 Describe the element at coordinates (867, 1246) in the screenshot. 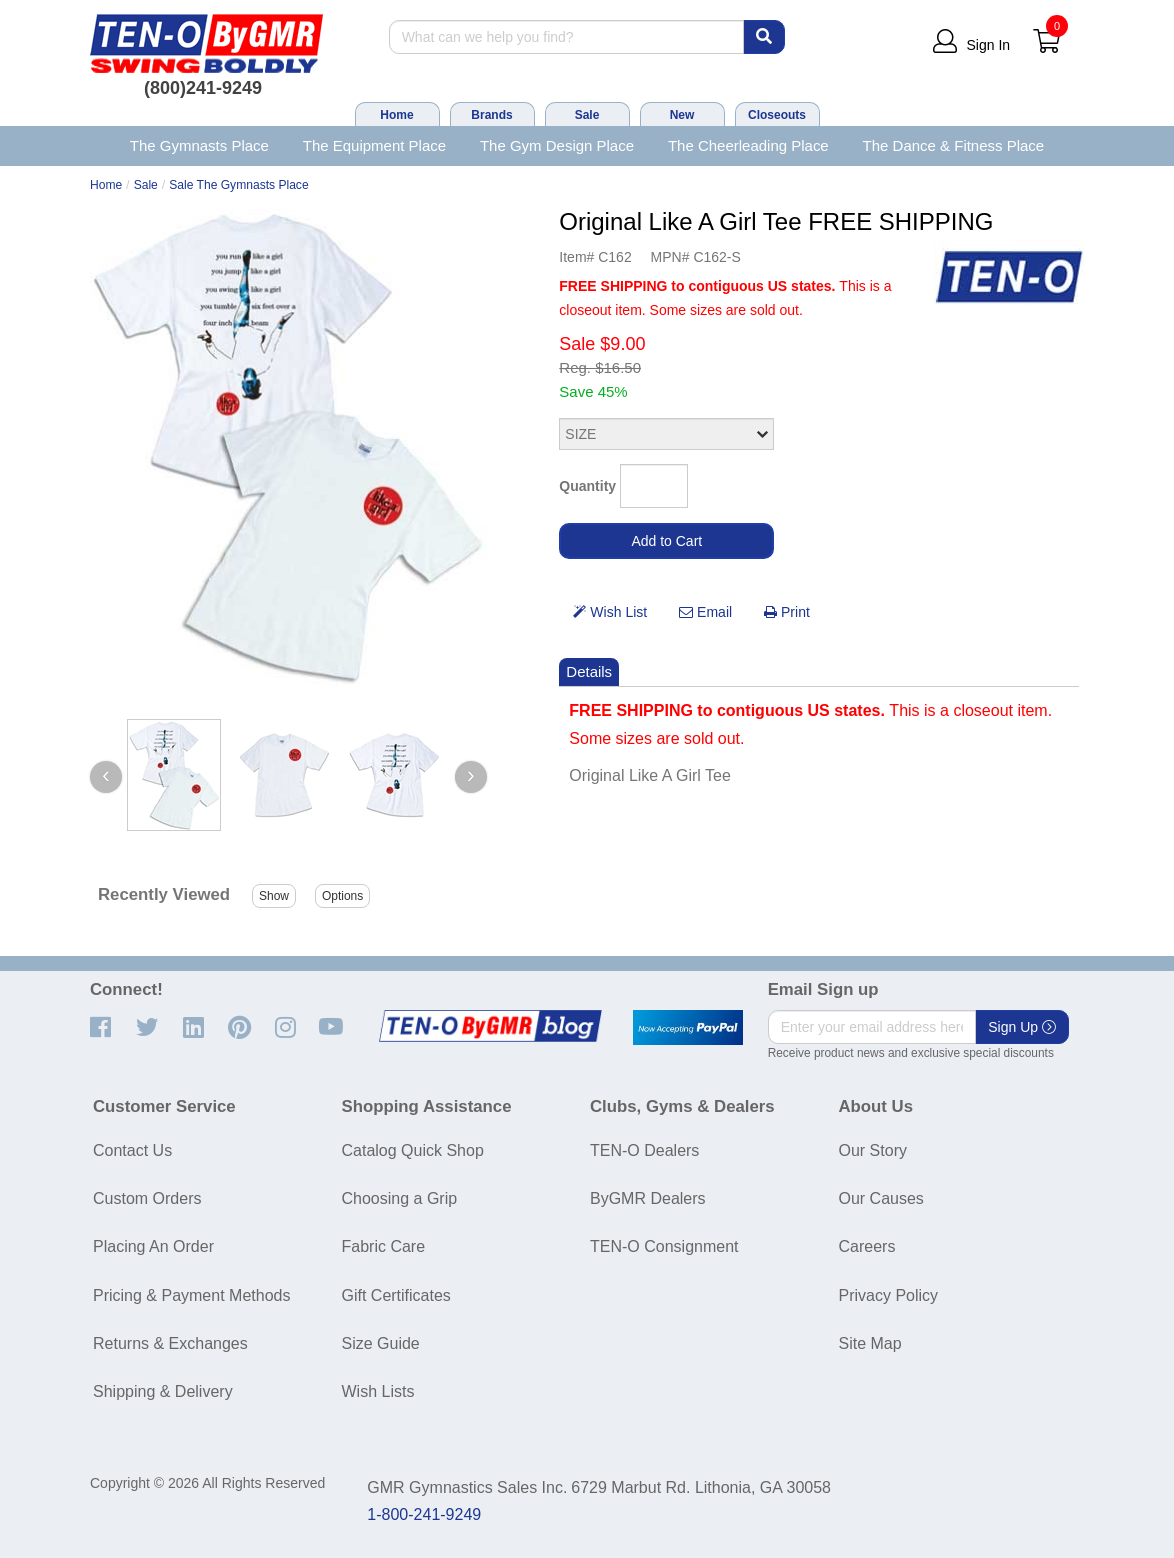

I see `Careers` at that location.